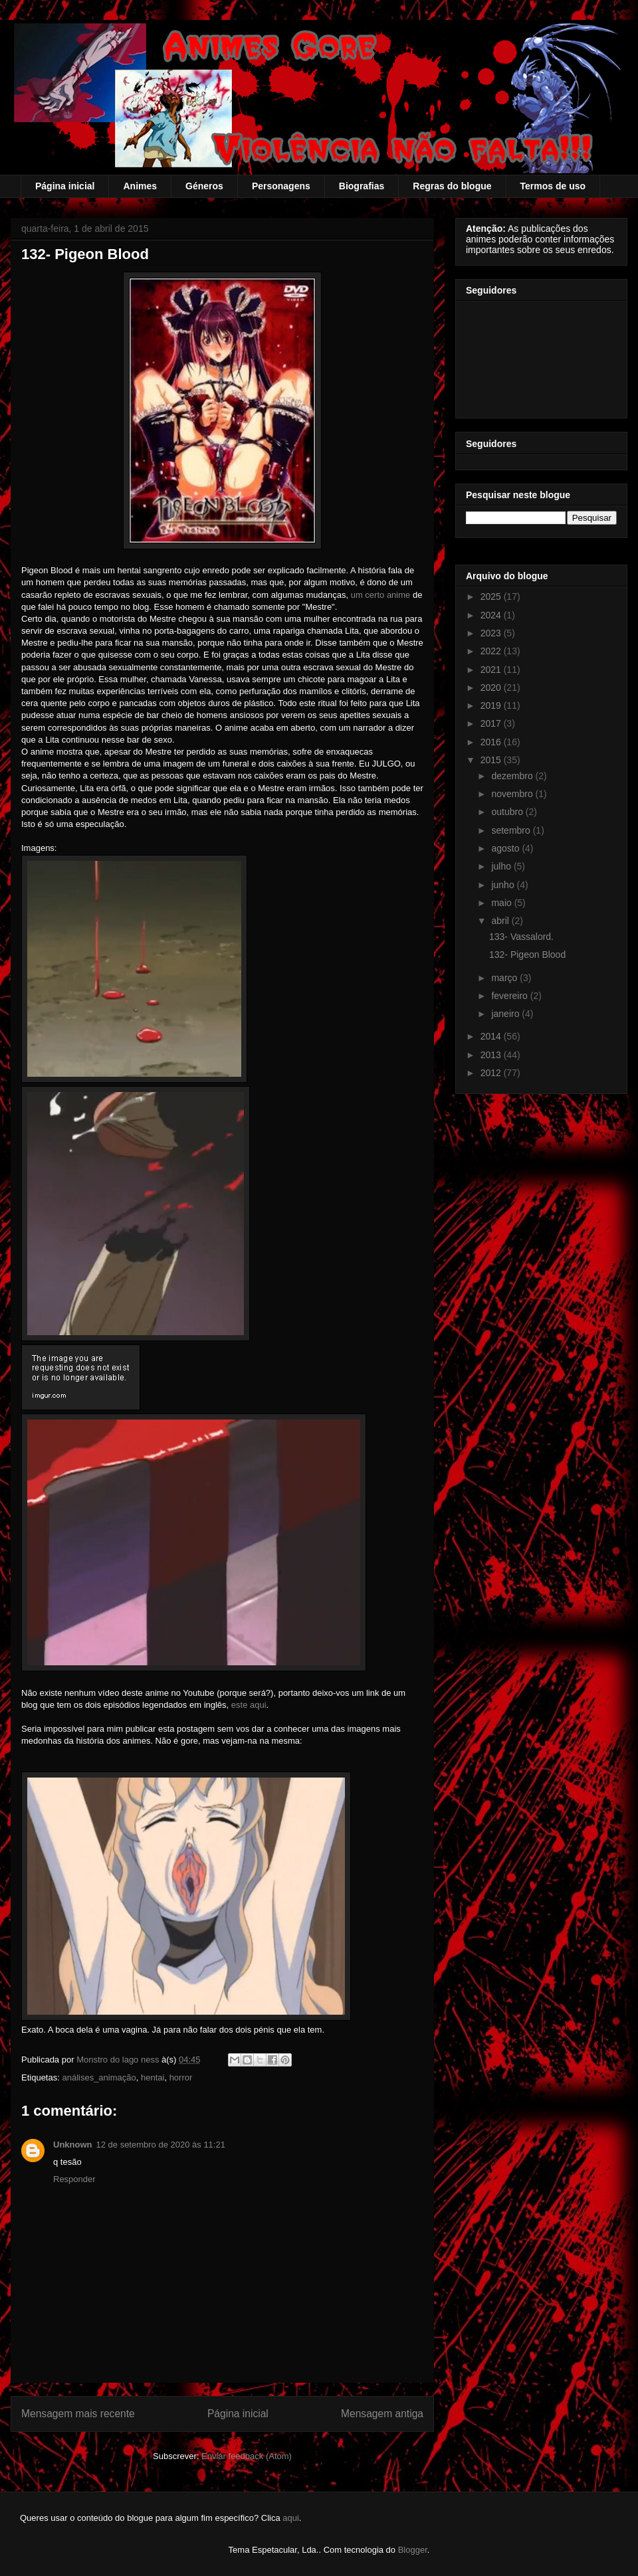 This screenshot has width=638, height=2576. What do you see at coordinates (492, 1072) in the screenshot?
I see `2012` at bounding box center [492, 1072].